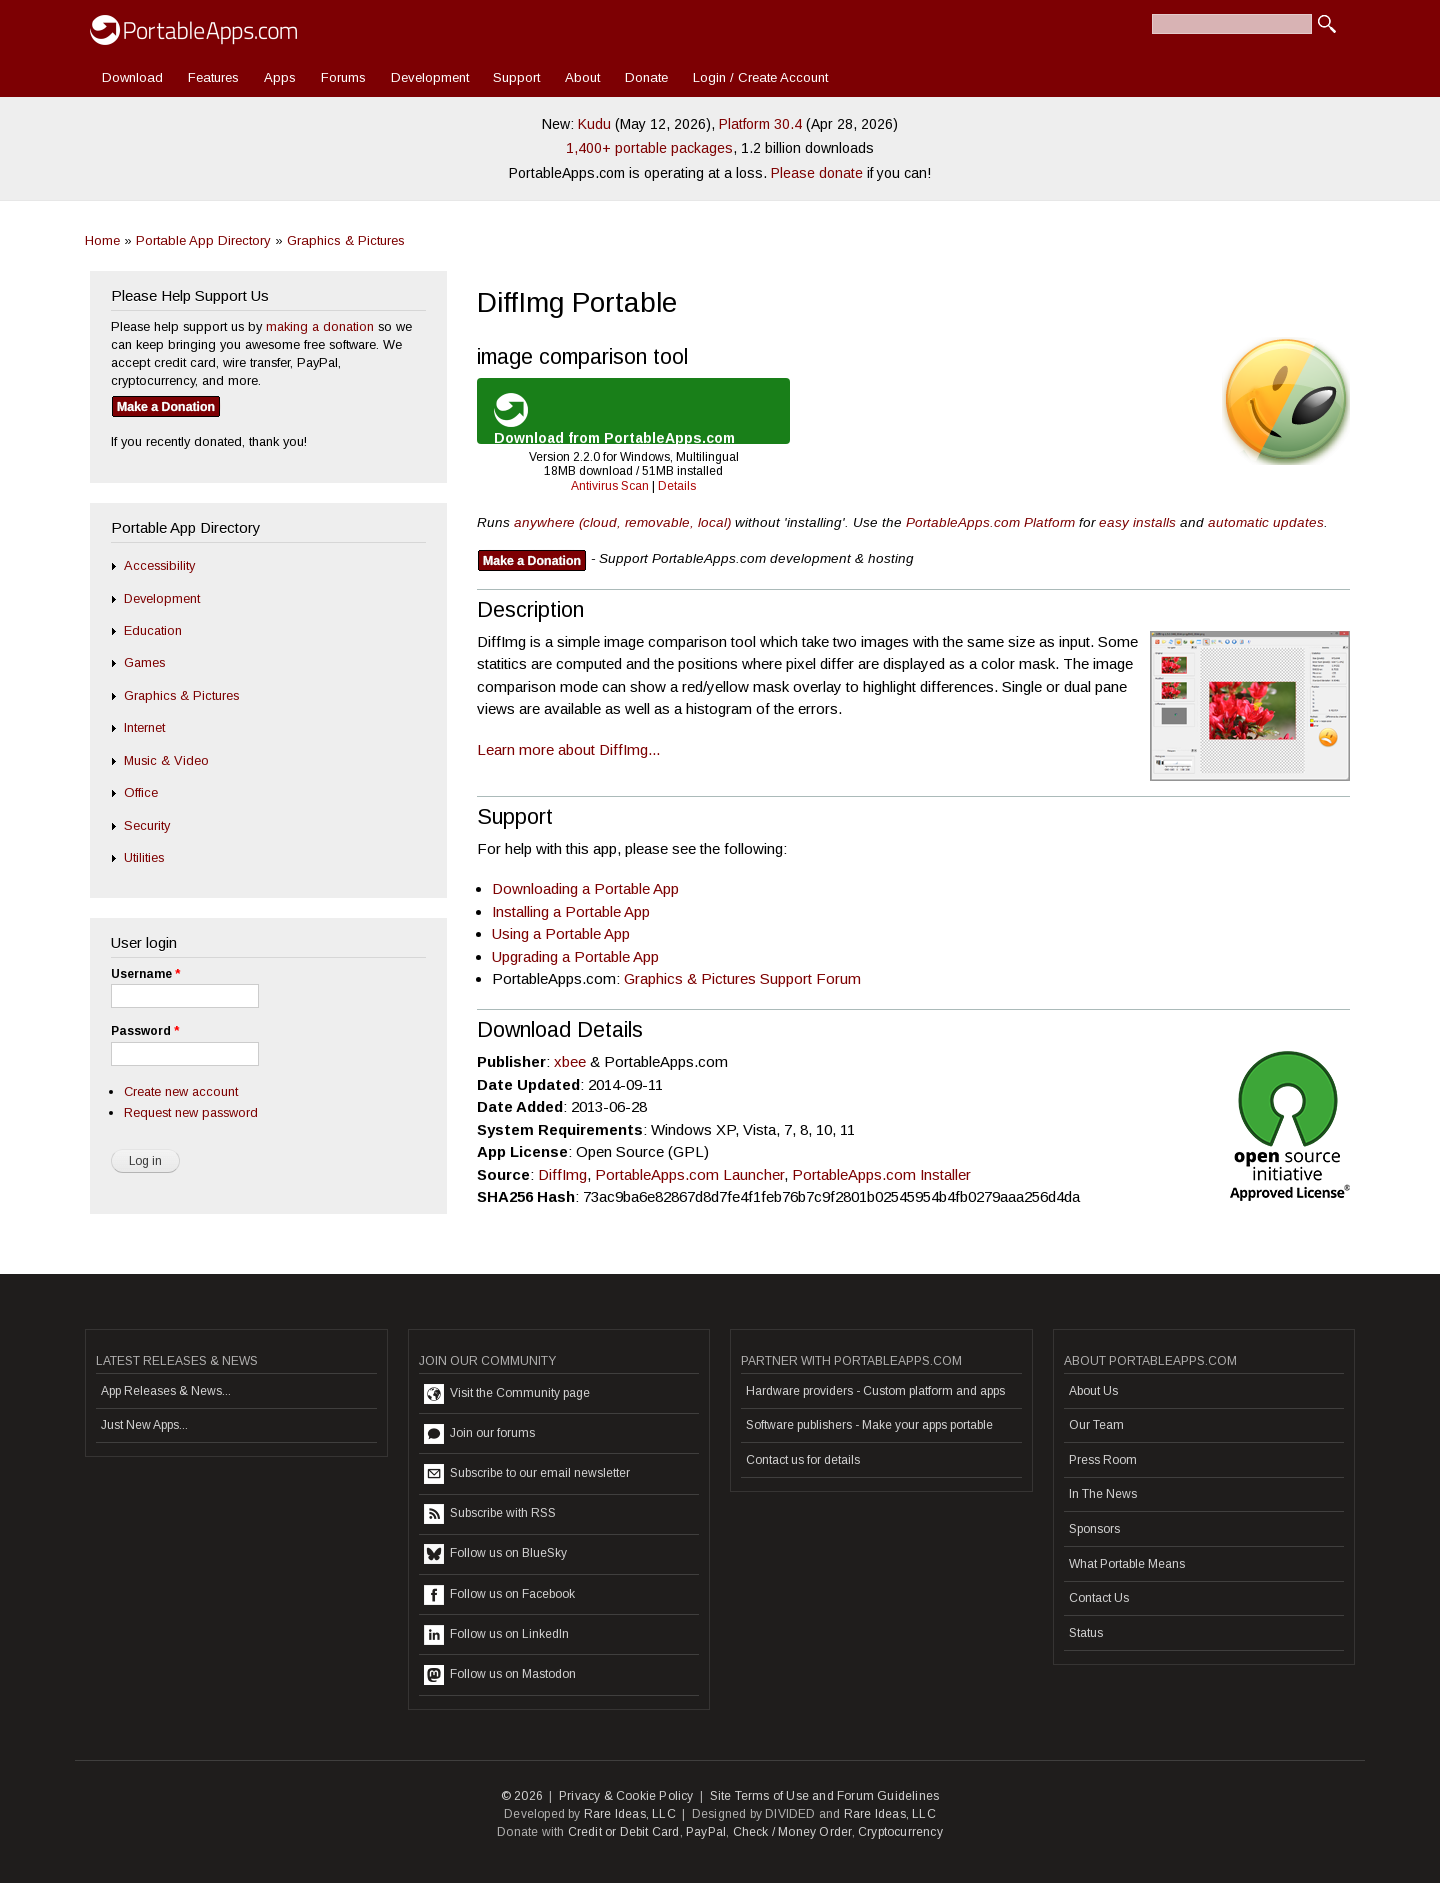 This screenshot has height=1883, width=1440. What do you see at coordinates (430, 77) in the screenshot?
I see `Development` at bounding box center [430, 77].